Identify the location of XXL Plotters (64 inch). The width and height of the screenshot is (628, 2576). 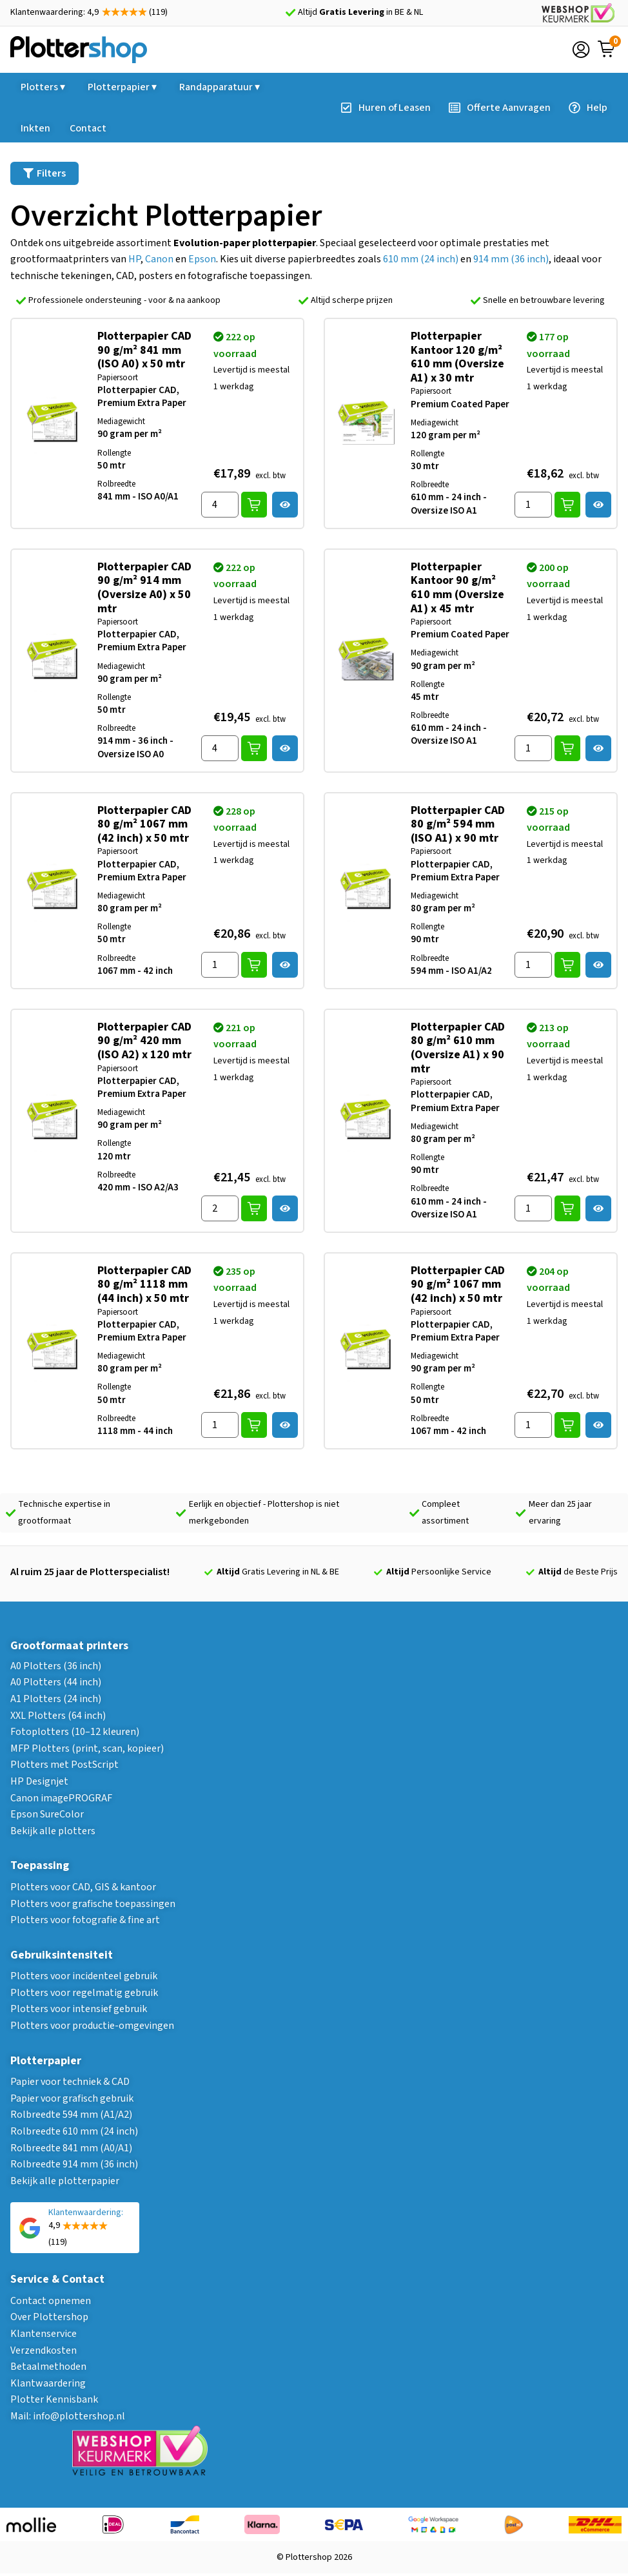
(58, 1716).